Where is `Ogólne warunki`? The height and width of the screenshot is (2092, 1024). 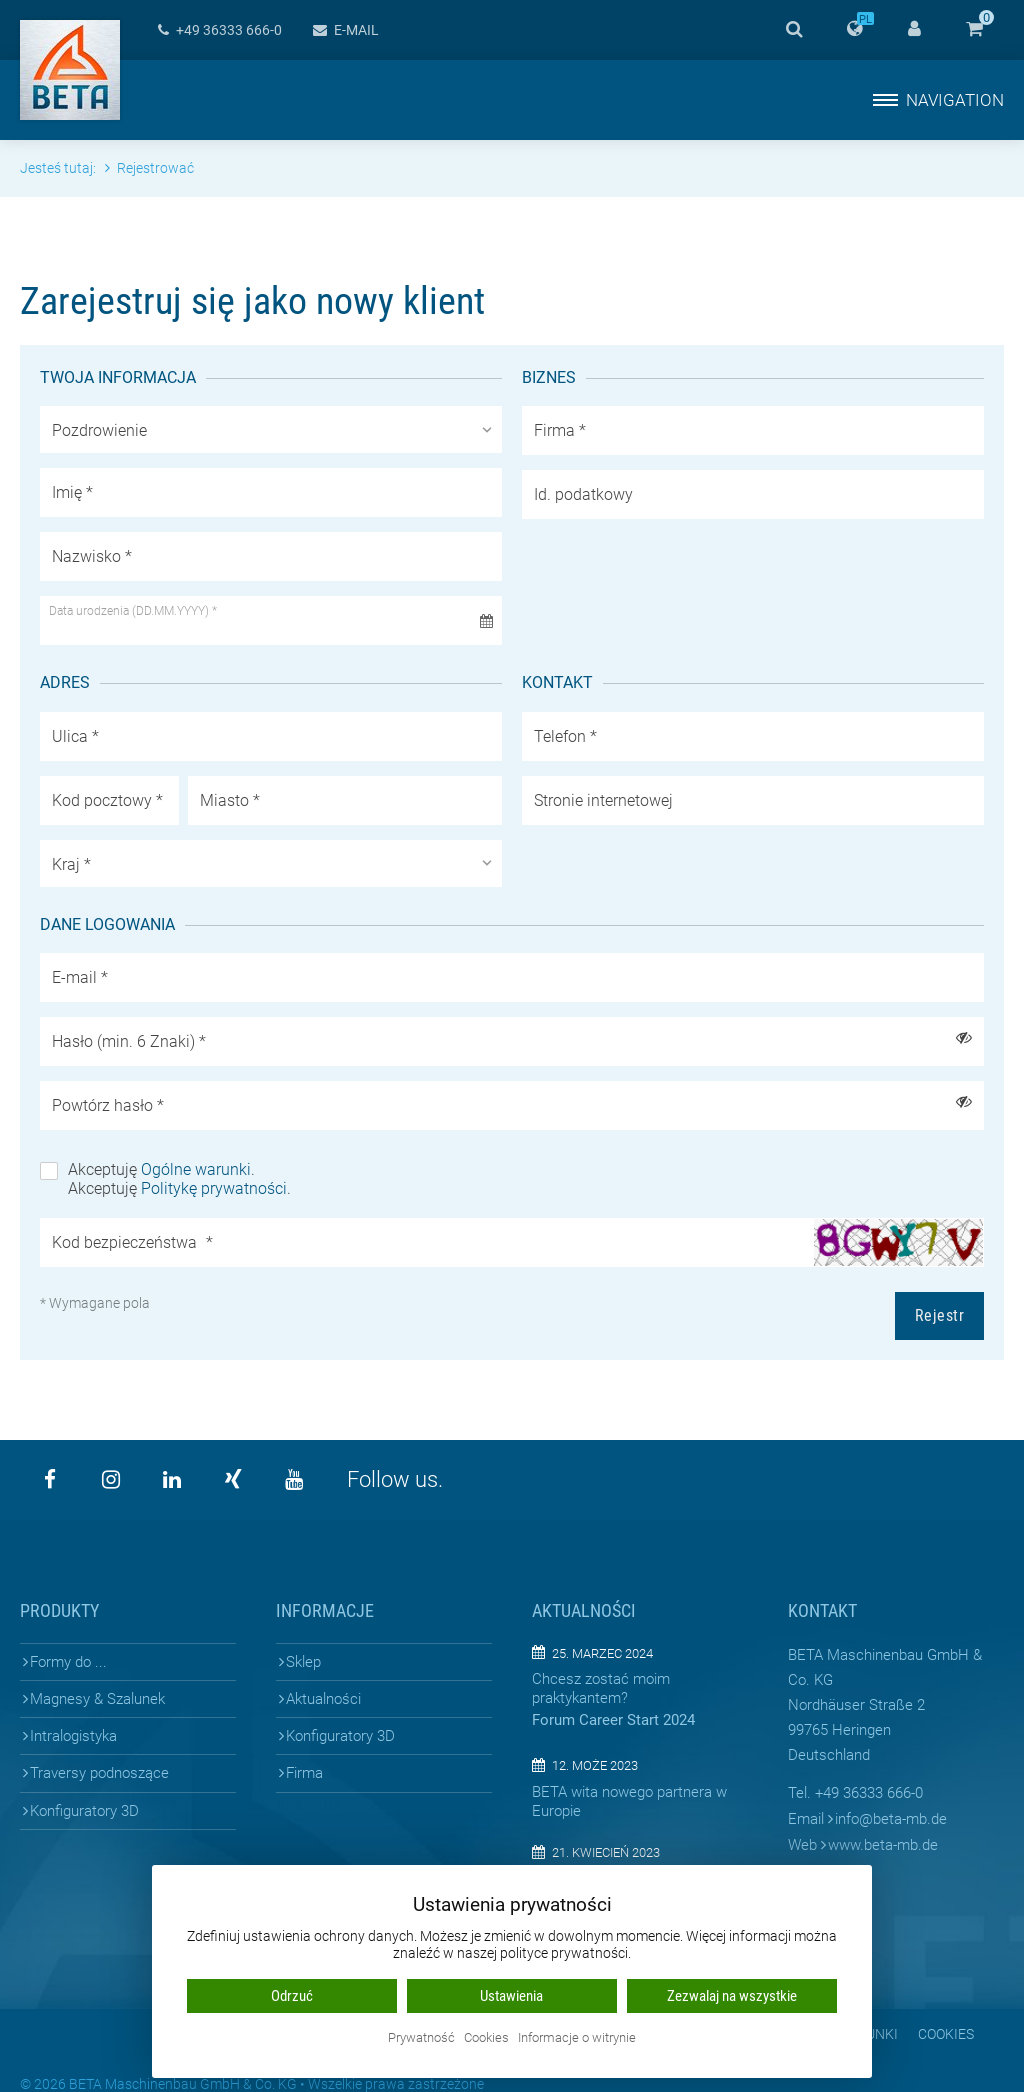 Ogólne warunki is located at coordinates (196, 1169).